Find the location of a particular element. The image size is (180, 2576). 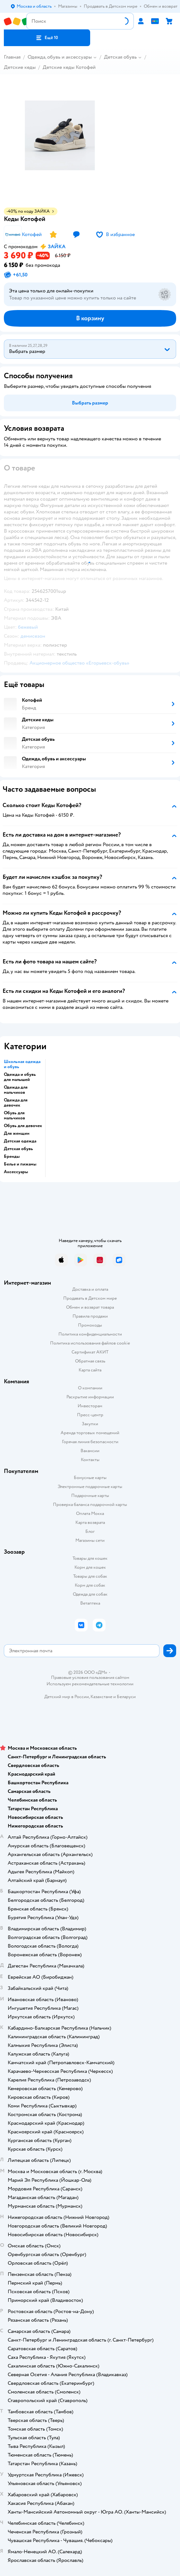

Товары для собак is located at coordinates (90, 1576).